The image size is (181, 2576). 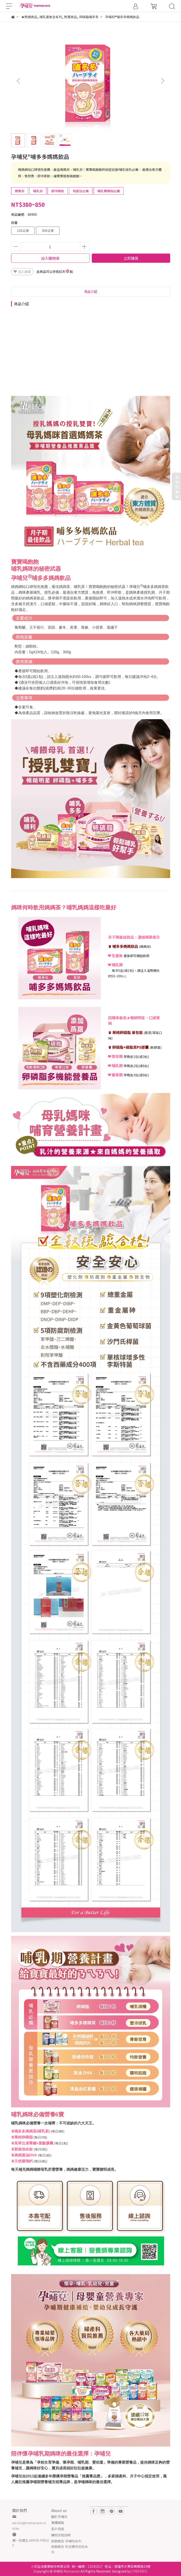 What do you see at coordinates (57, 2528) in the screenshot?
I see `客戶見證` at bounding box center [57, 2528].